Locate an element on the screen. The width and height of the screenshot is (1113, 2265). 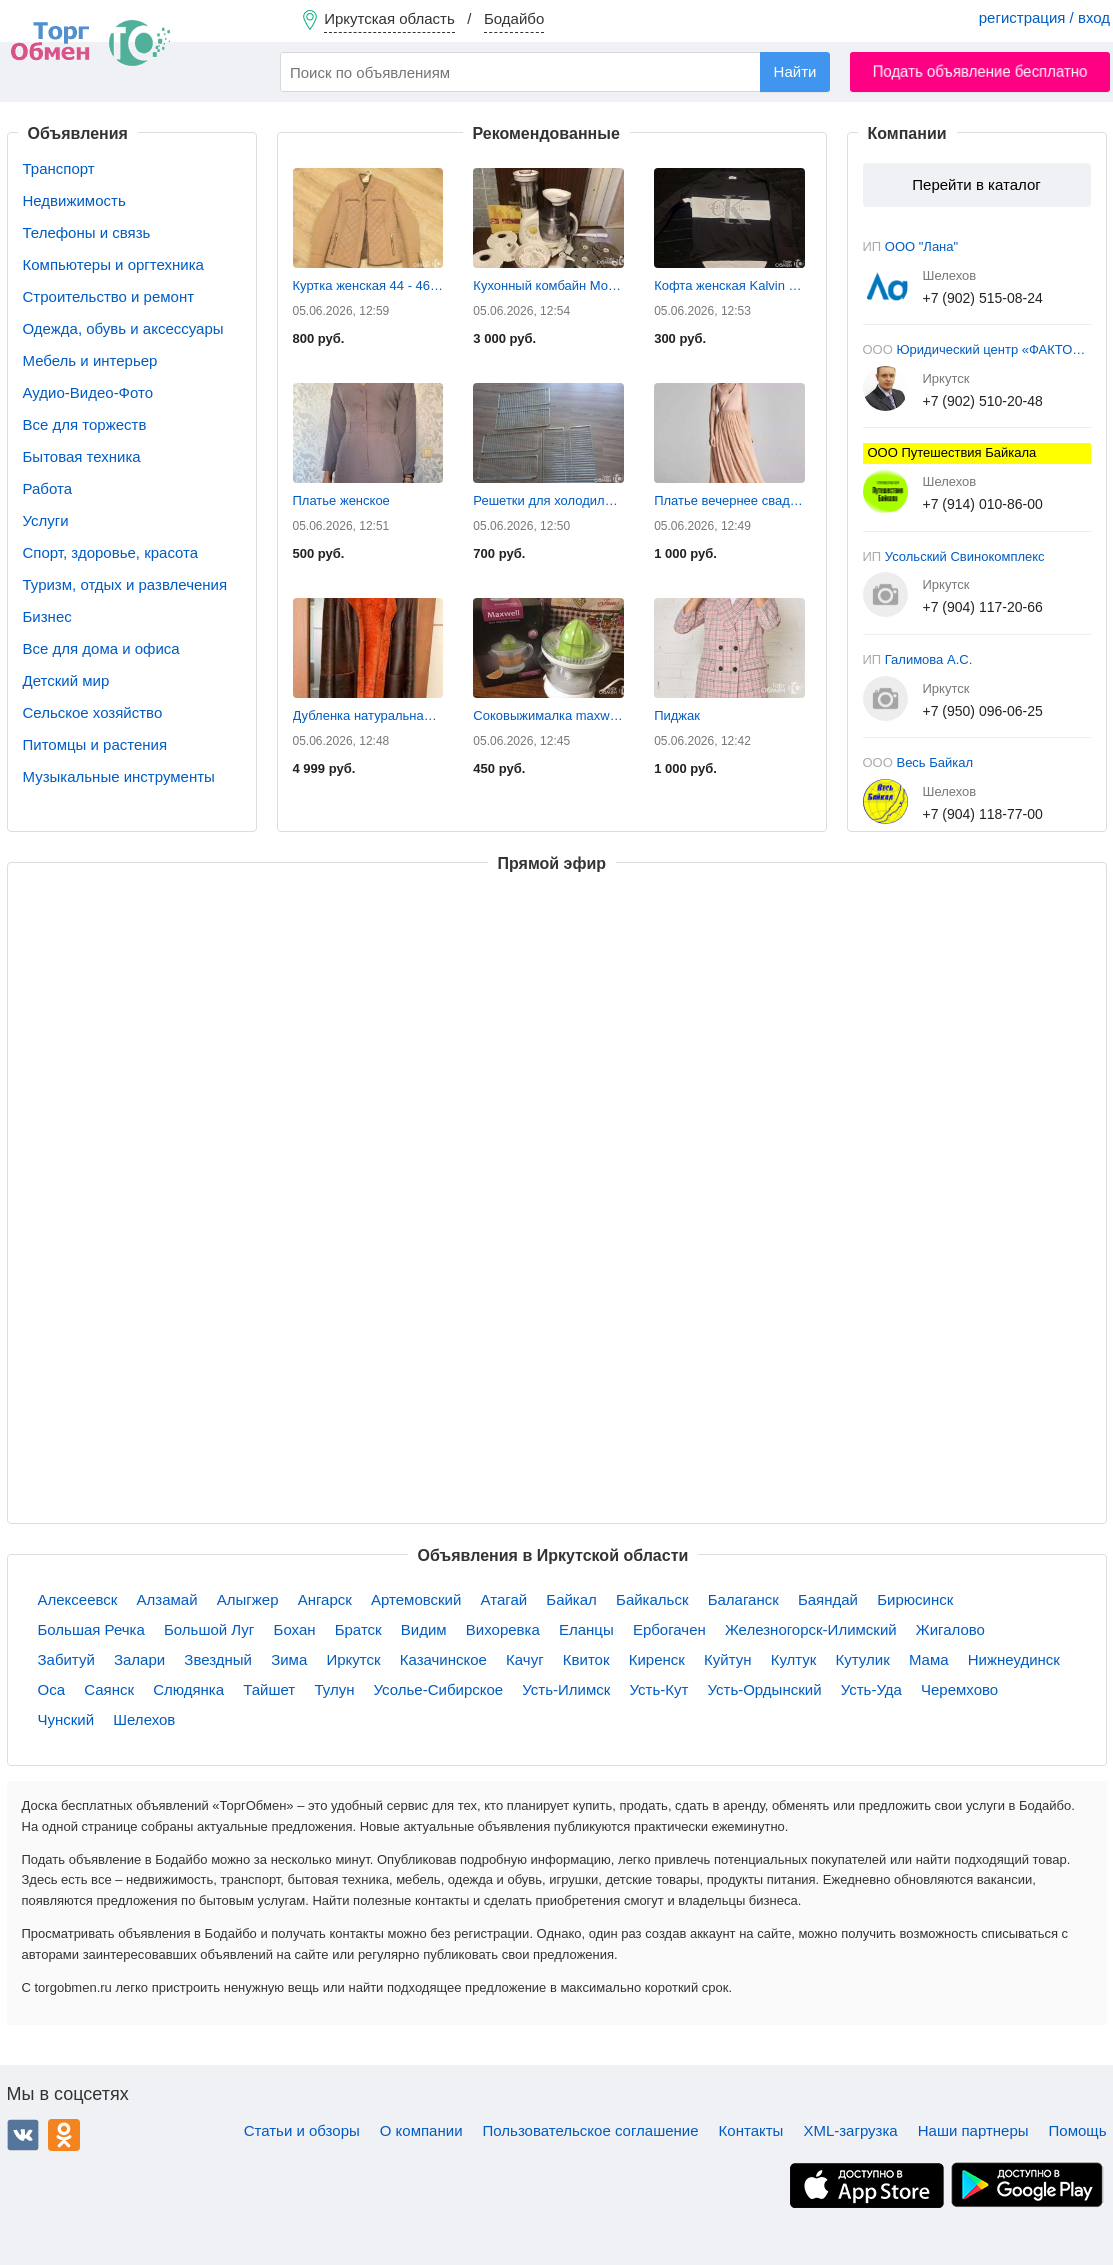
[combobox] is located at coordinates (555, 72).